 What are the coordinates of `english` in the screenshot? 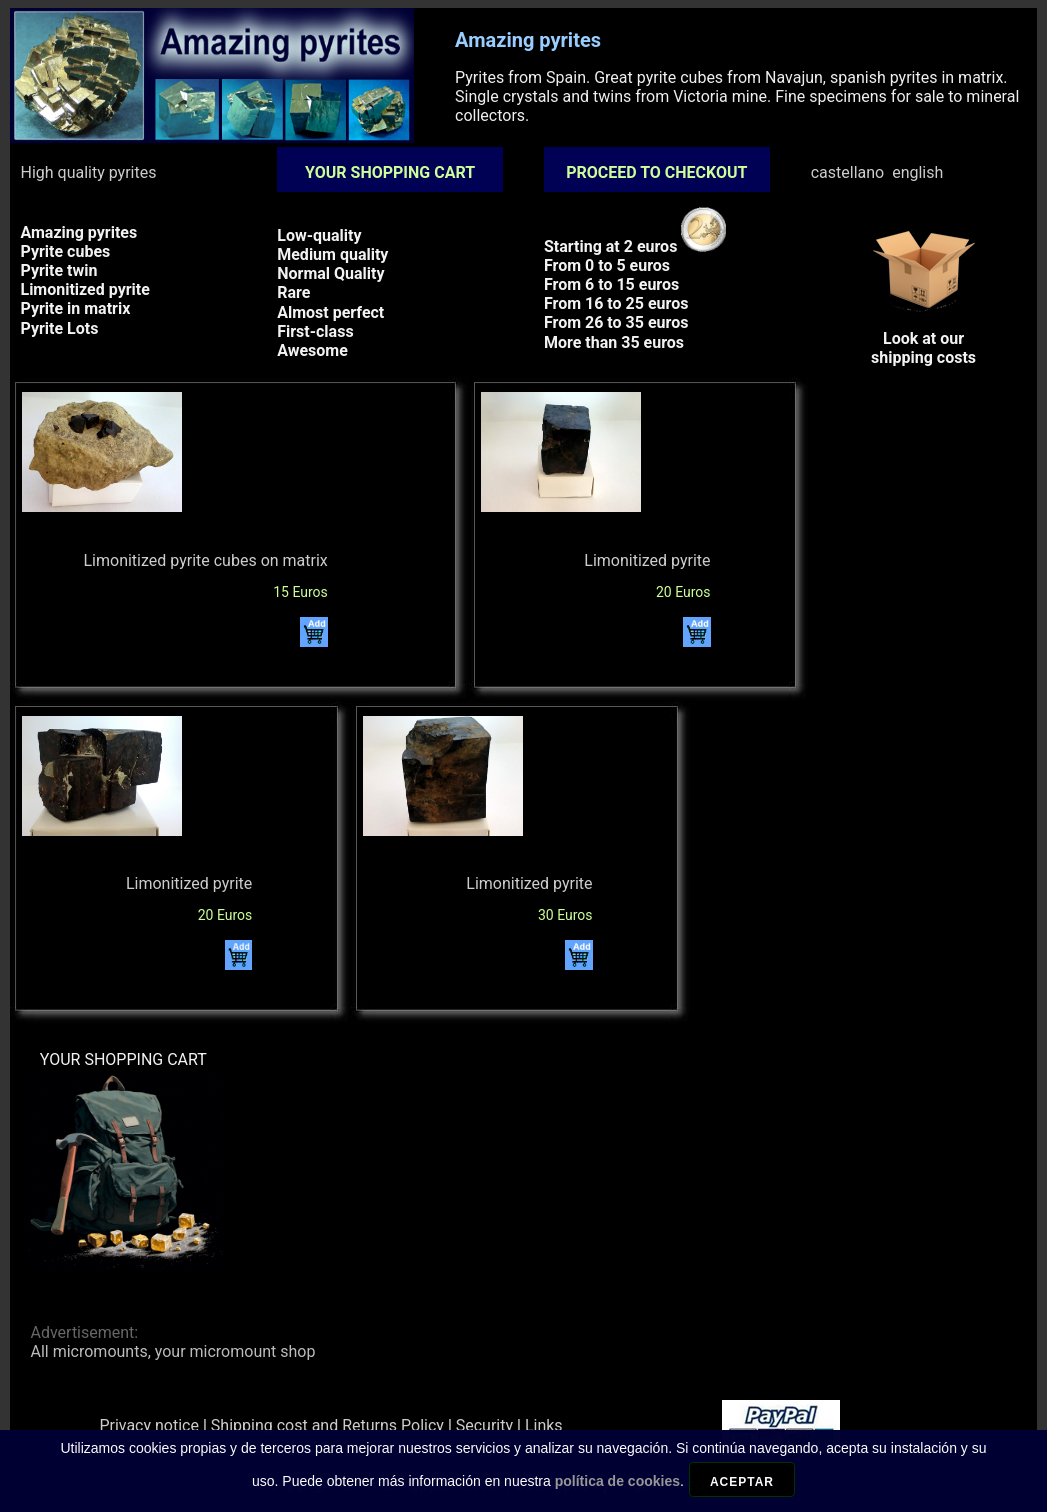 It's located at (917, 172).